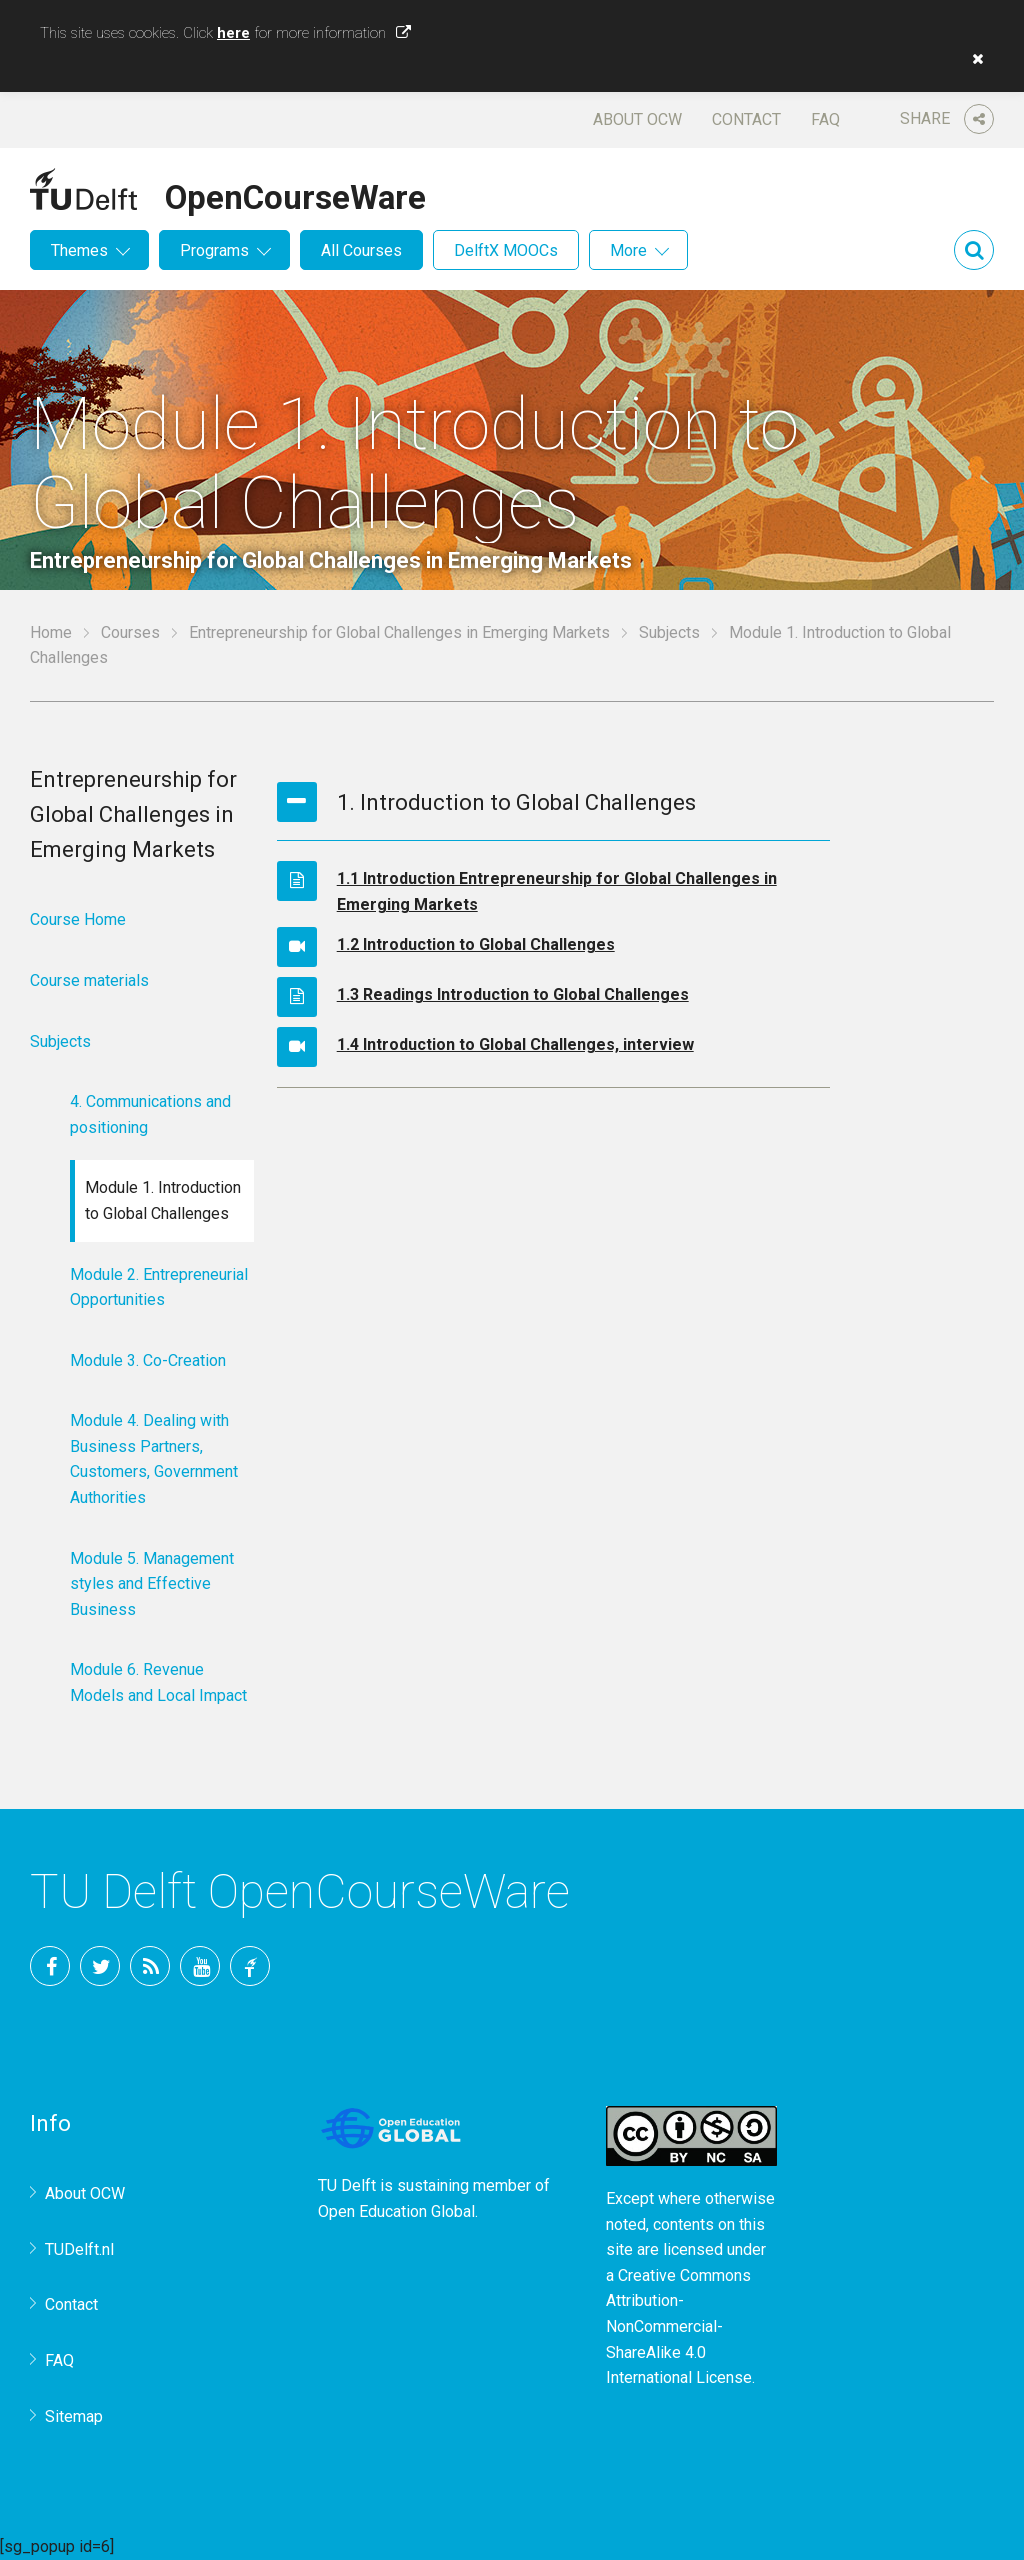 The height and width of the screenshot is (2560, 1024). Describe the element at coordinates (159, 1287) in the screenshot. I see `Module 2. Entrepreneurial Opportunities` at that location.